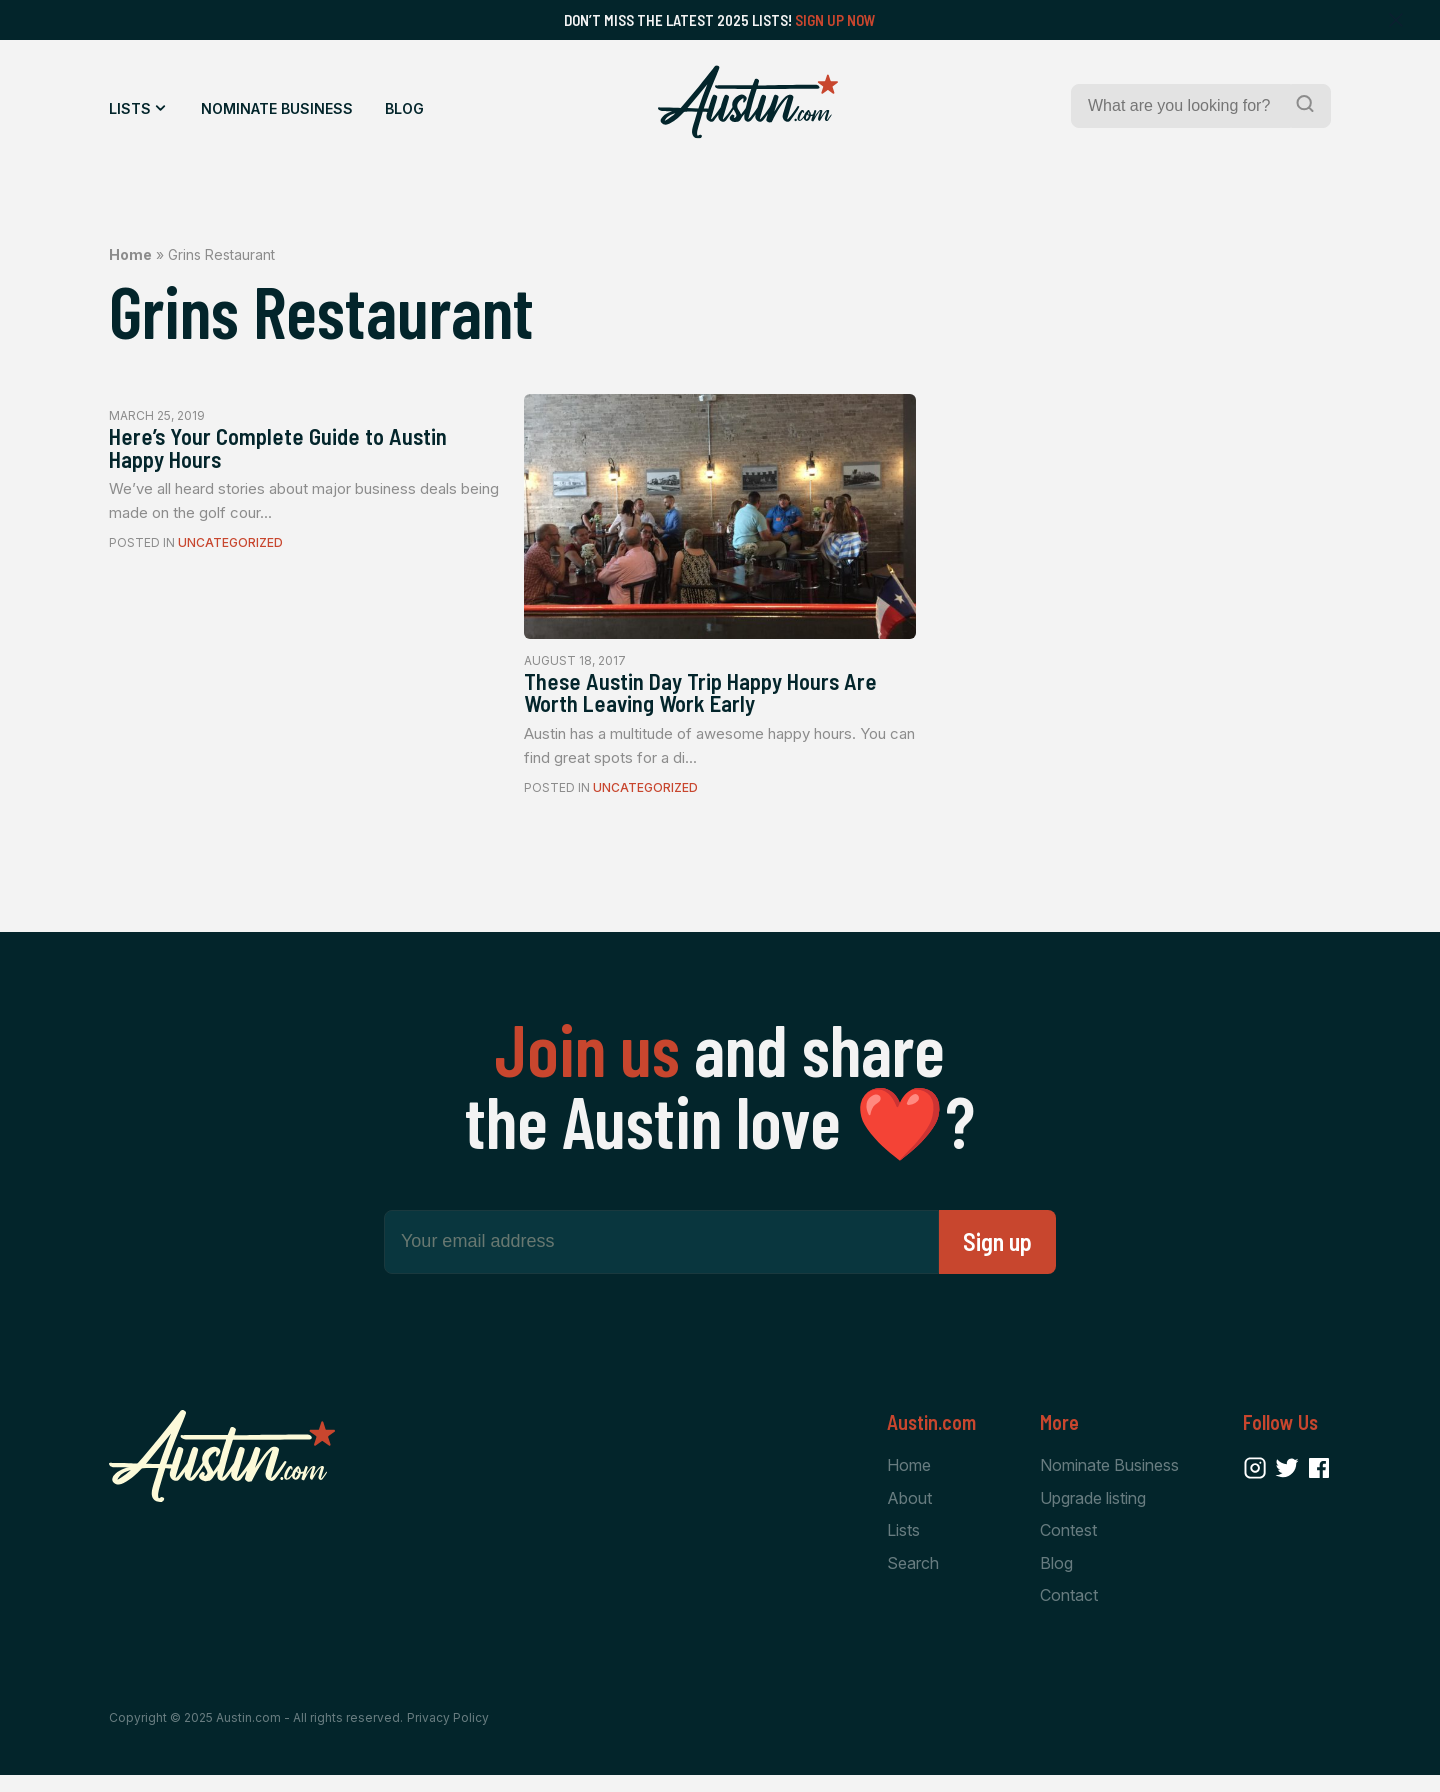 This screenshot has width=1440, height=1792. Describe the element at coordinates (130, 254) in the screenshot. I see `Home` at that location.